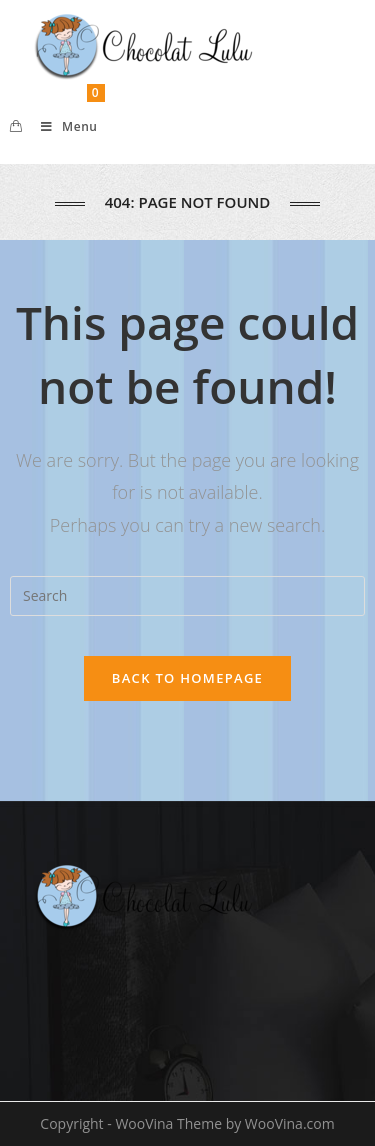 The image size is (375, 1146). What do you see at coordinates (187, 678) in the screenshot?
I see `Back To Homepage` at bounding box center [187, 678].